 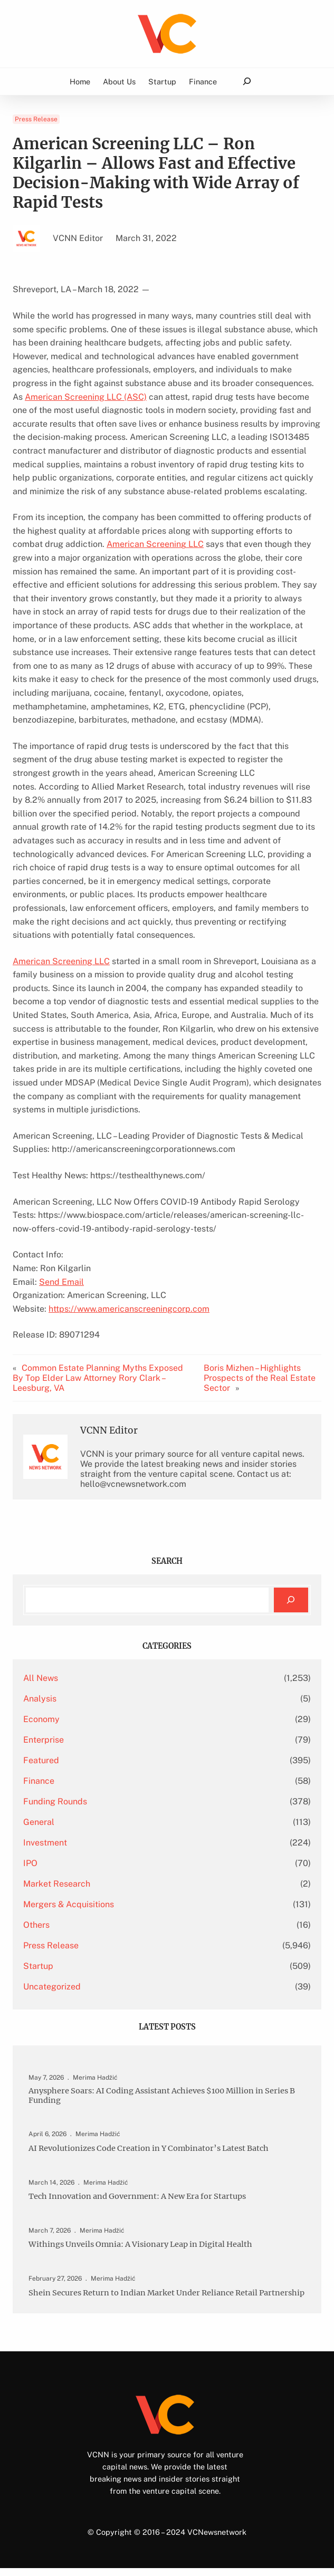 What do you see at coordinates (41, 1760) in the screenshot?
I see `Featured` at bounding box center [41, 1760].